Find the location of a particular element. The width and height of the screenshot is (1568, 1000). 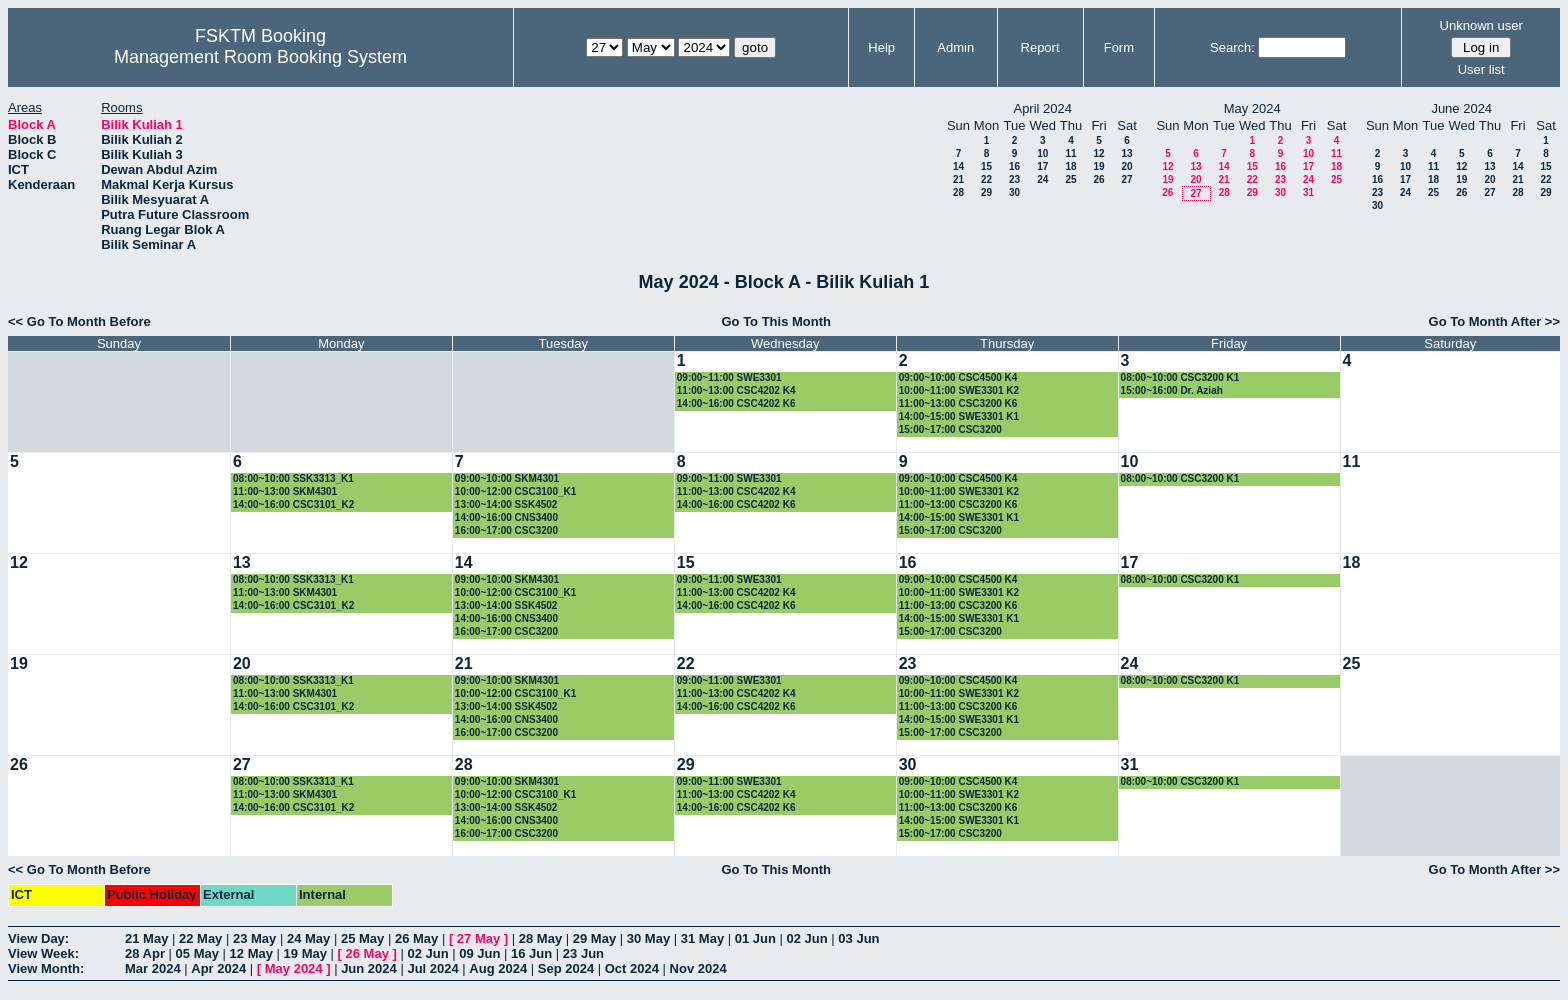

14:00~16:00 CSC4202 K6 is located at coordinates (736, 403).